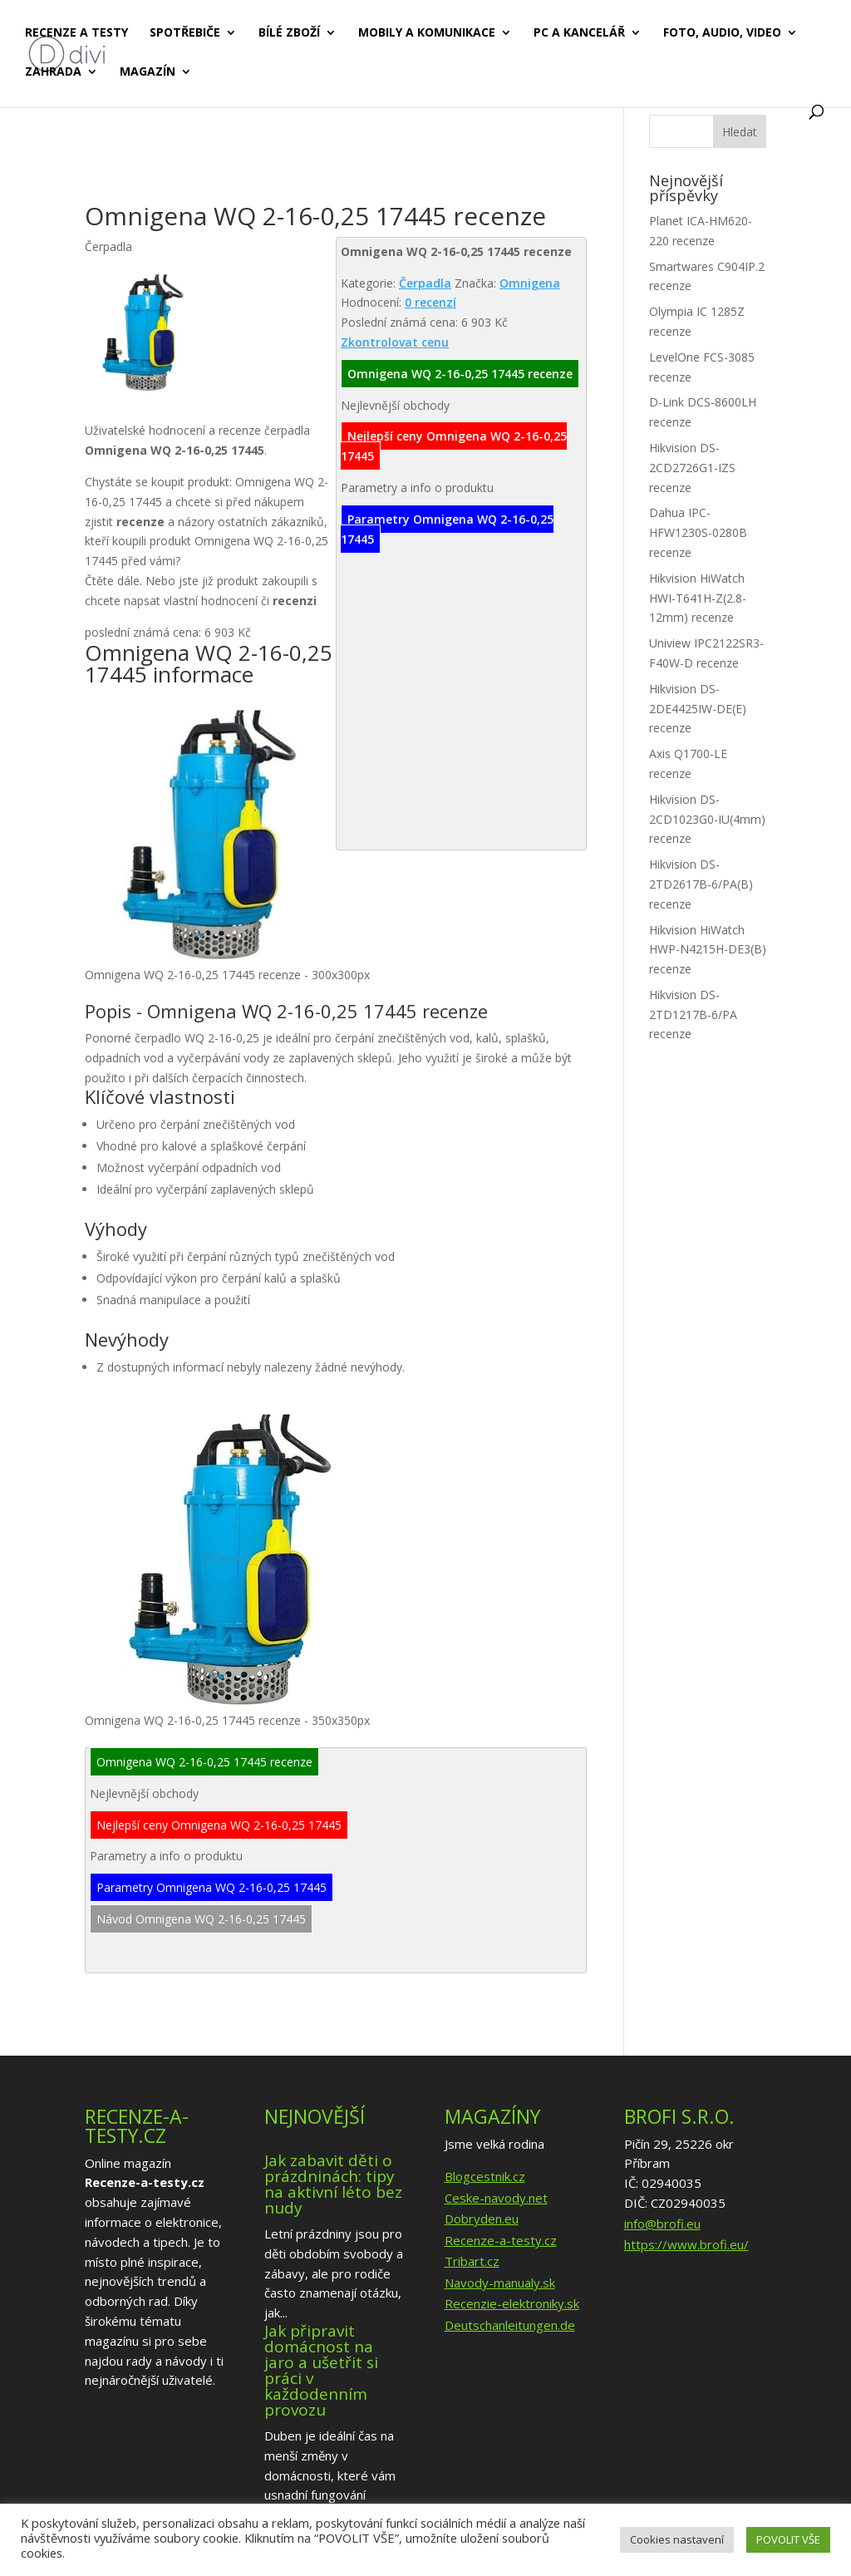 Image resolution: width=851 pixels, height=2576 pixels. I want to click on PC a kancelář, so click(579, 34).